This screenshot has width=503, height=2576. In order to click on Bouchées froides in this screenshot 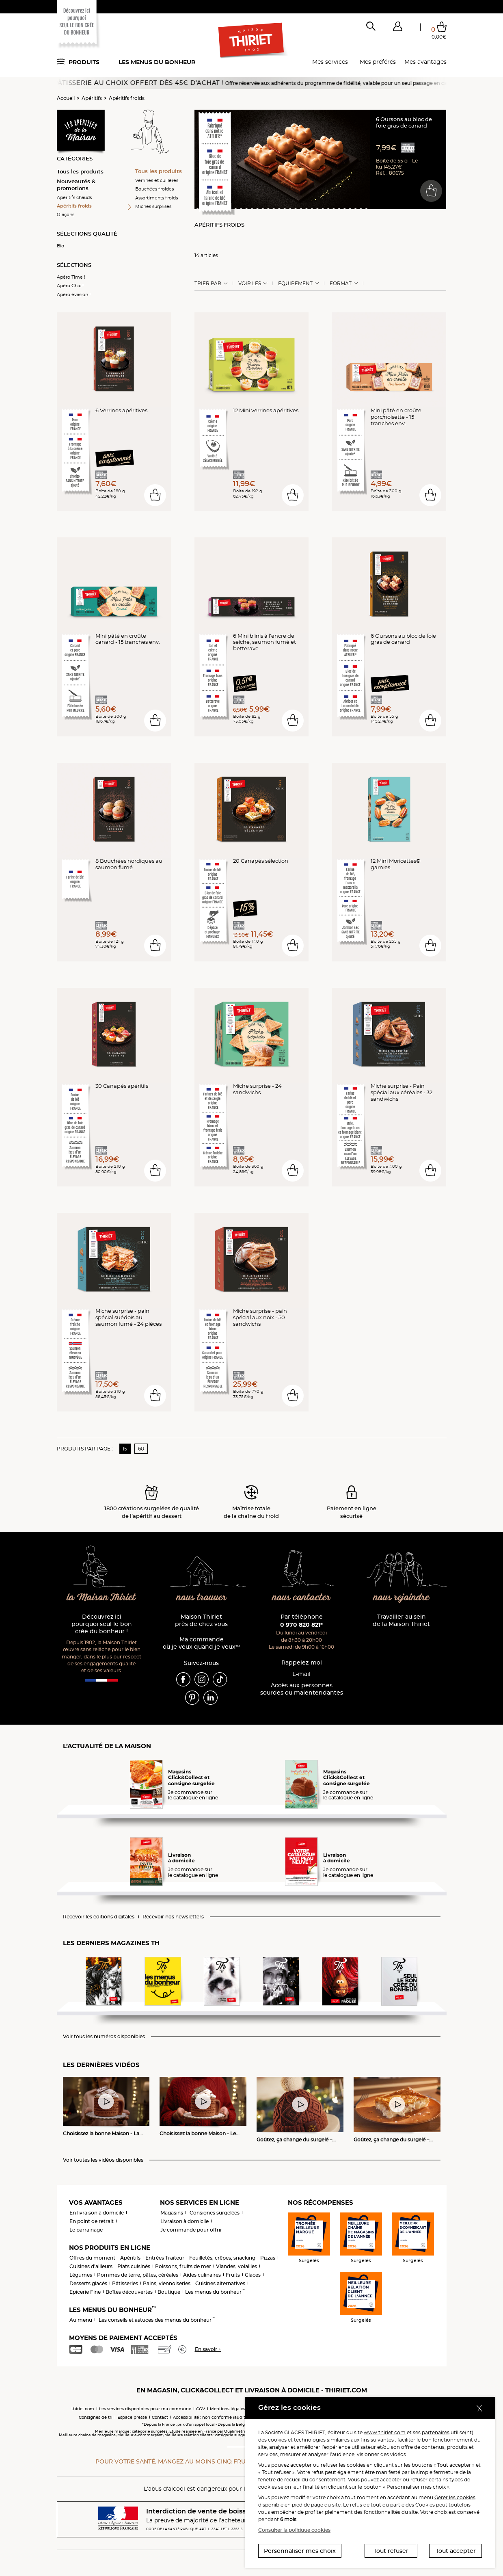, I will do `click(154, 189)`.